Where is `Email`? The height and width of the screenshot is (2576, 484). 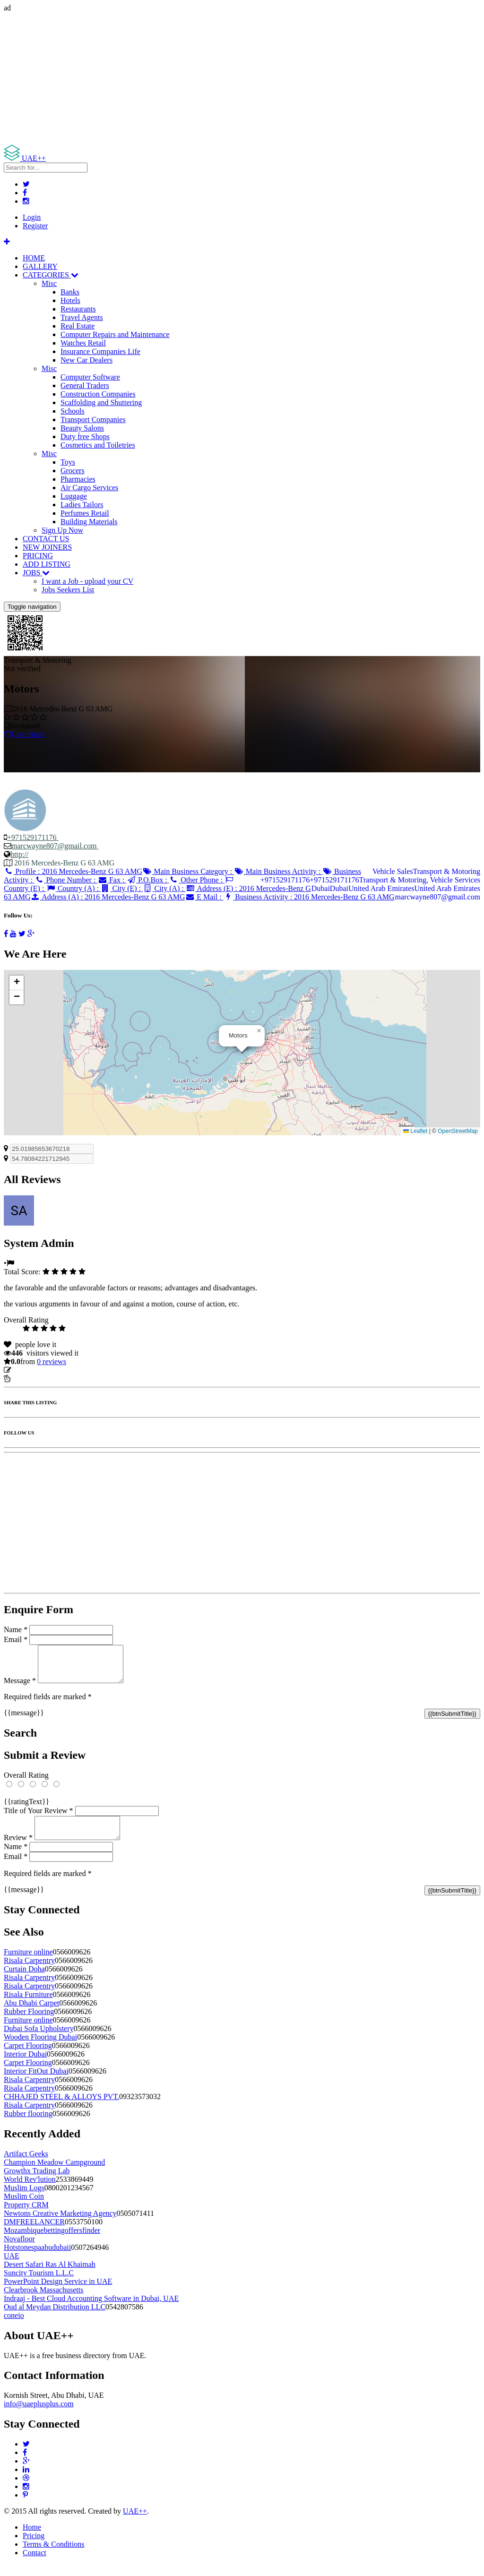
Email is located at coordinates (15, 1639).